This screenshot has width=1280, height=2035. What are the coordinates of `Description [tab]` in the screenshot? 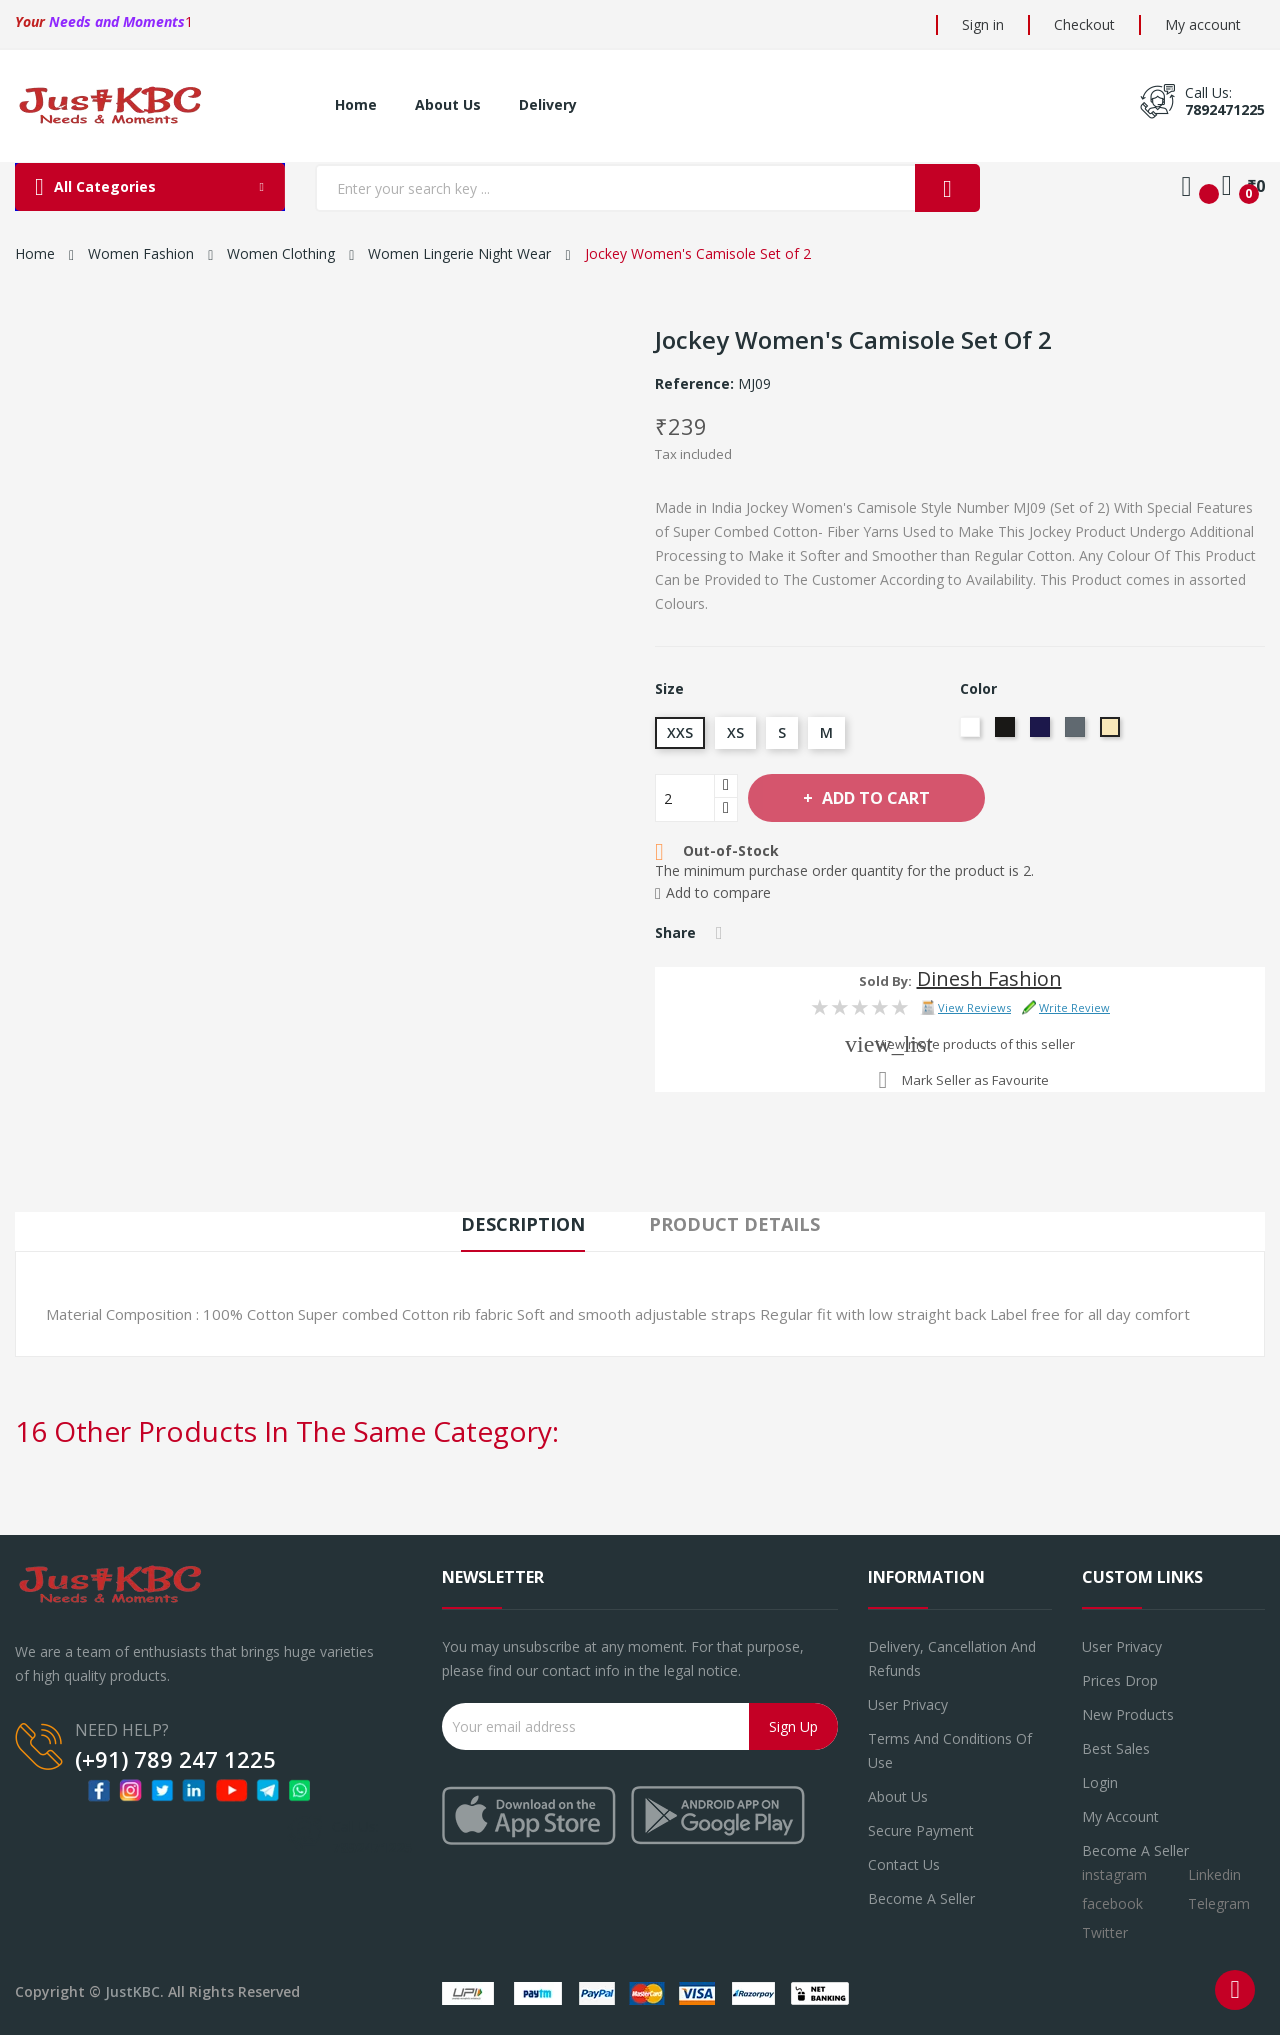 It's located at (523, 1224).